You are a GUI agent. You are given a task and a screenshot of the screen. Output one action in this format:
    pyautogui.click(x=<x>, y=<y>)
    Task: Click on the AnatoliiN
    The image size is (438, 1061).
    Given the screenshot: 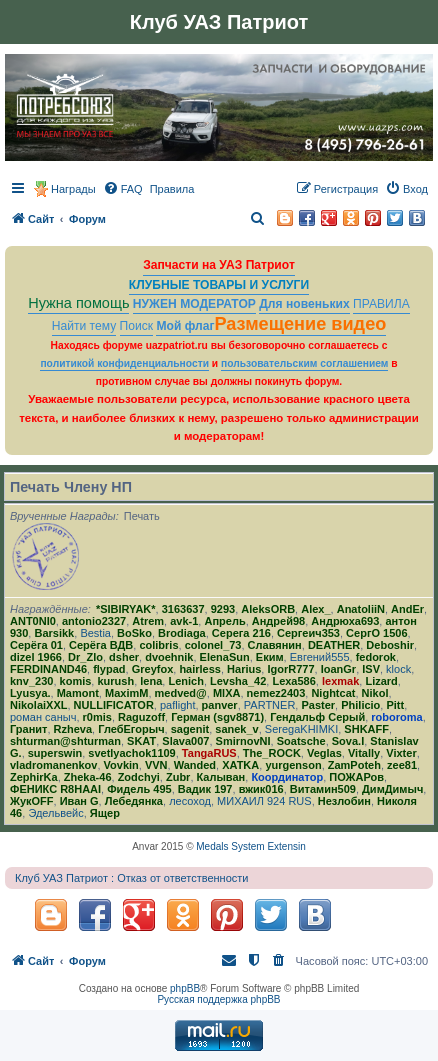 What is the action you would take?
    pyautogui.click(x=361, y=609)
    